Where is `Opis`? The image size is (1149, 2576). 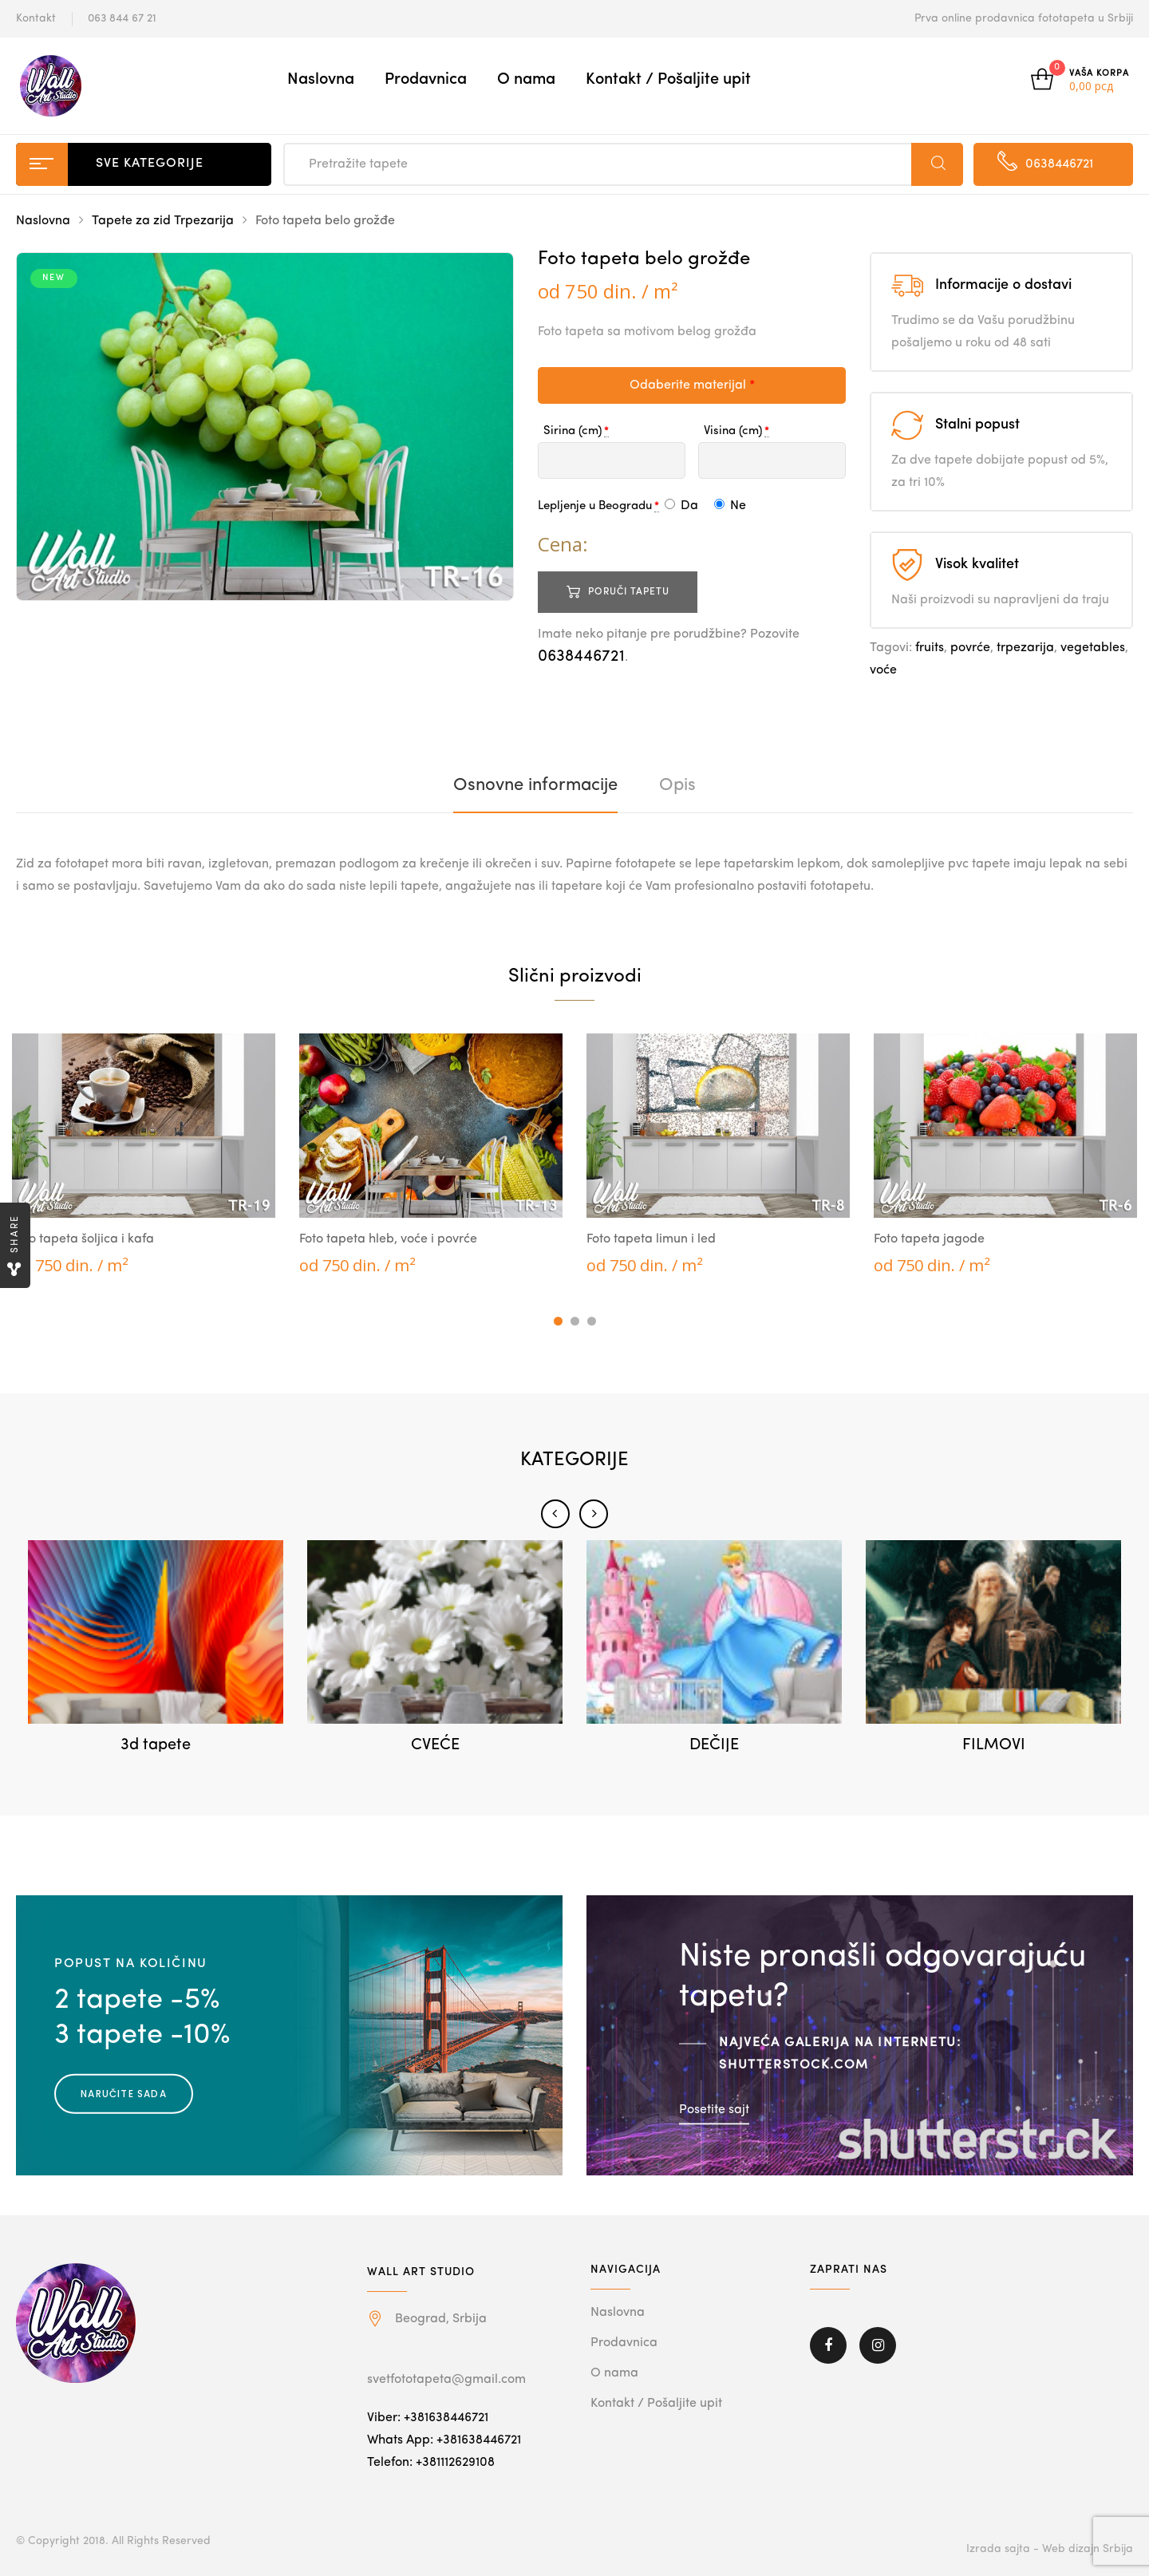
Opis is located at coordinates (677, 785).